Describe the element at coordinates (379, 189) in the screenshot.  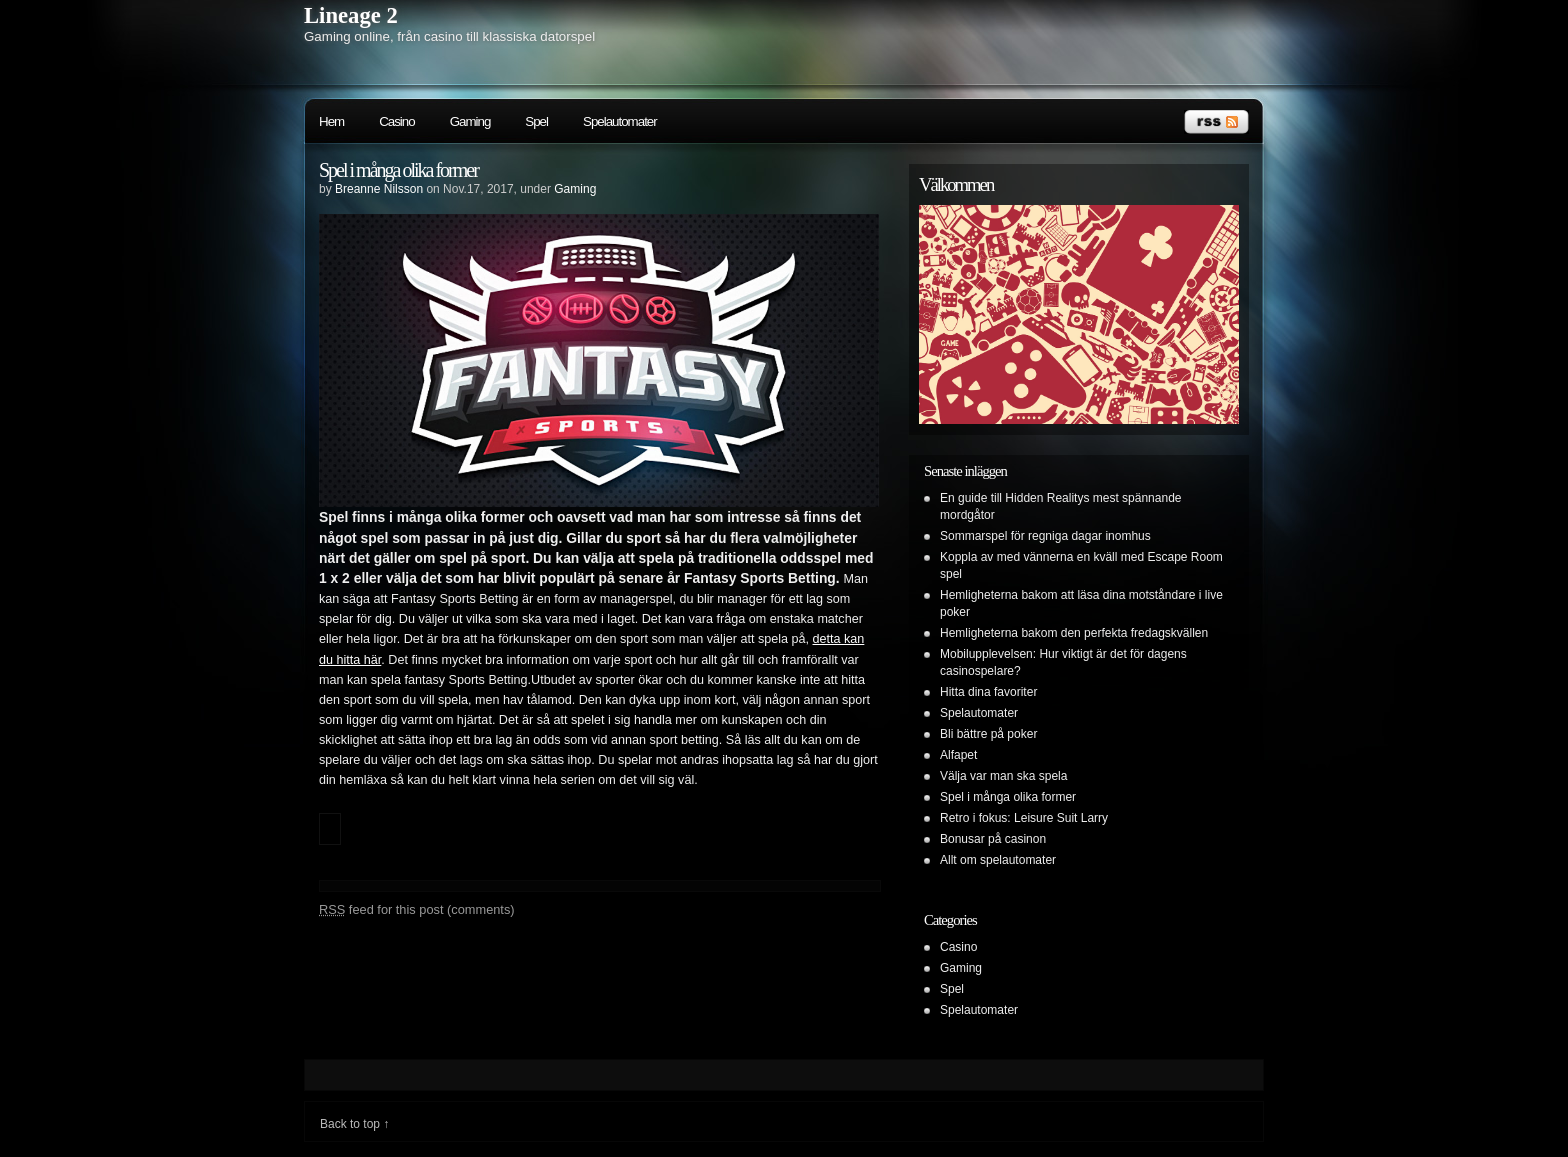
I see `Breanne Nilsson` at that location.